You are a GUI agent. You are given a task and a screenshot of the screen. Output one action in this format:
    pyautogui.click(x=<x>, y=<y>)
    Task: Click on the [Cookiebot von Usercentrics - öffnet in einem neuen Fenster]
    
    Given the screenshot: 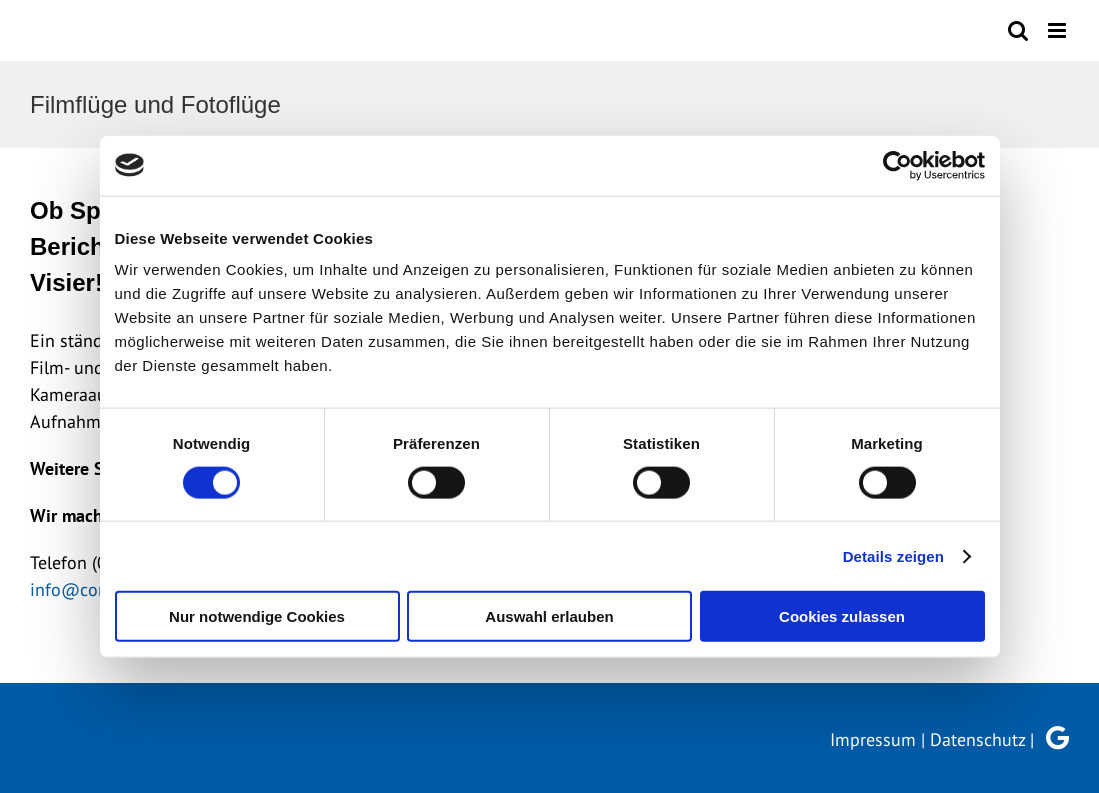 What is the action you would take?
    pyautogui.click(x=897, y=165)
    